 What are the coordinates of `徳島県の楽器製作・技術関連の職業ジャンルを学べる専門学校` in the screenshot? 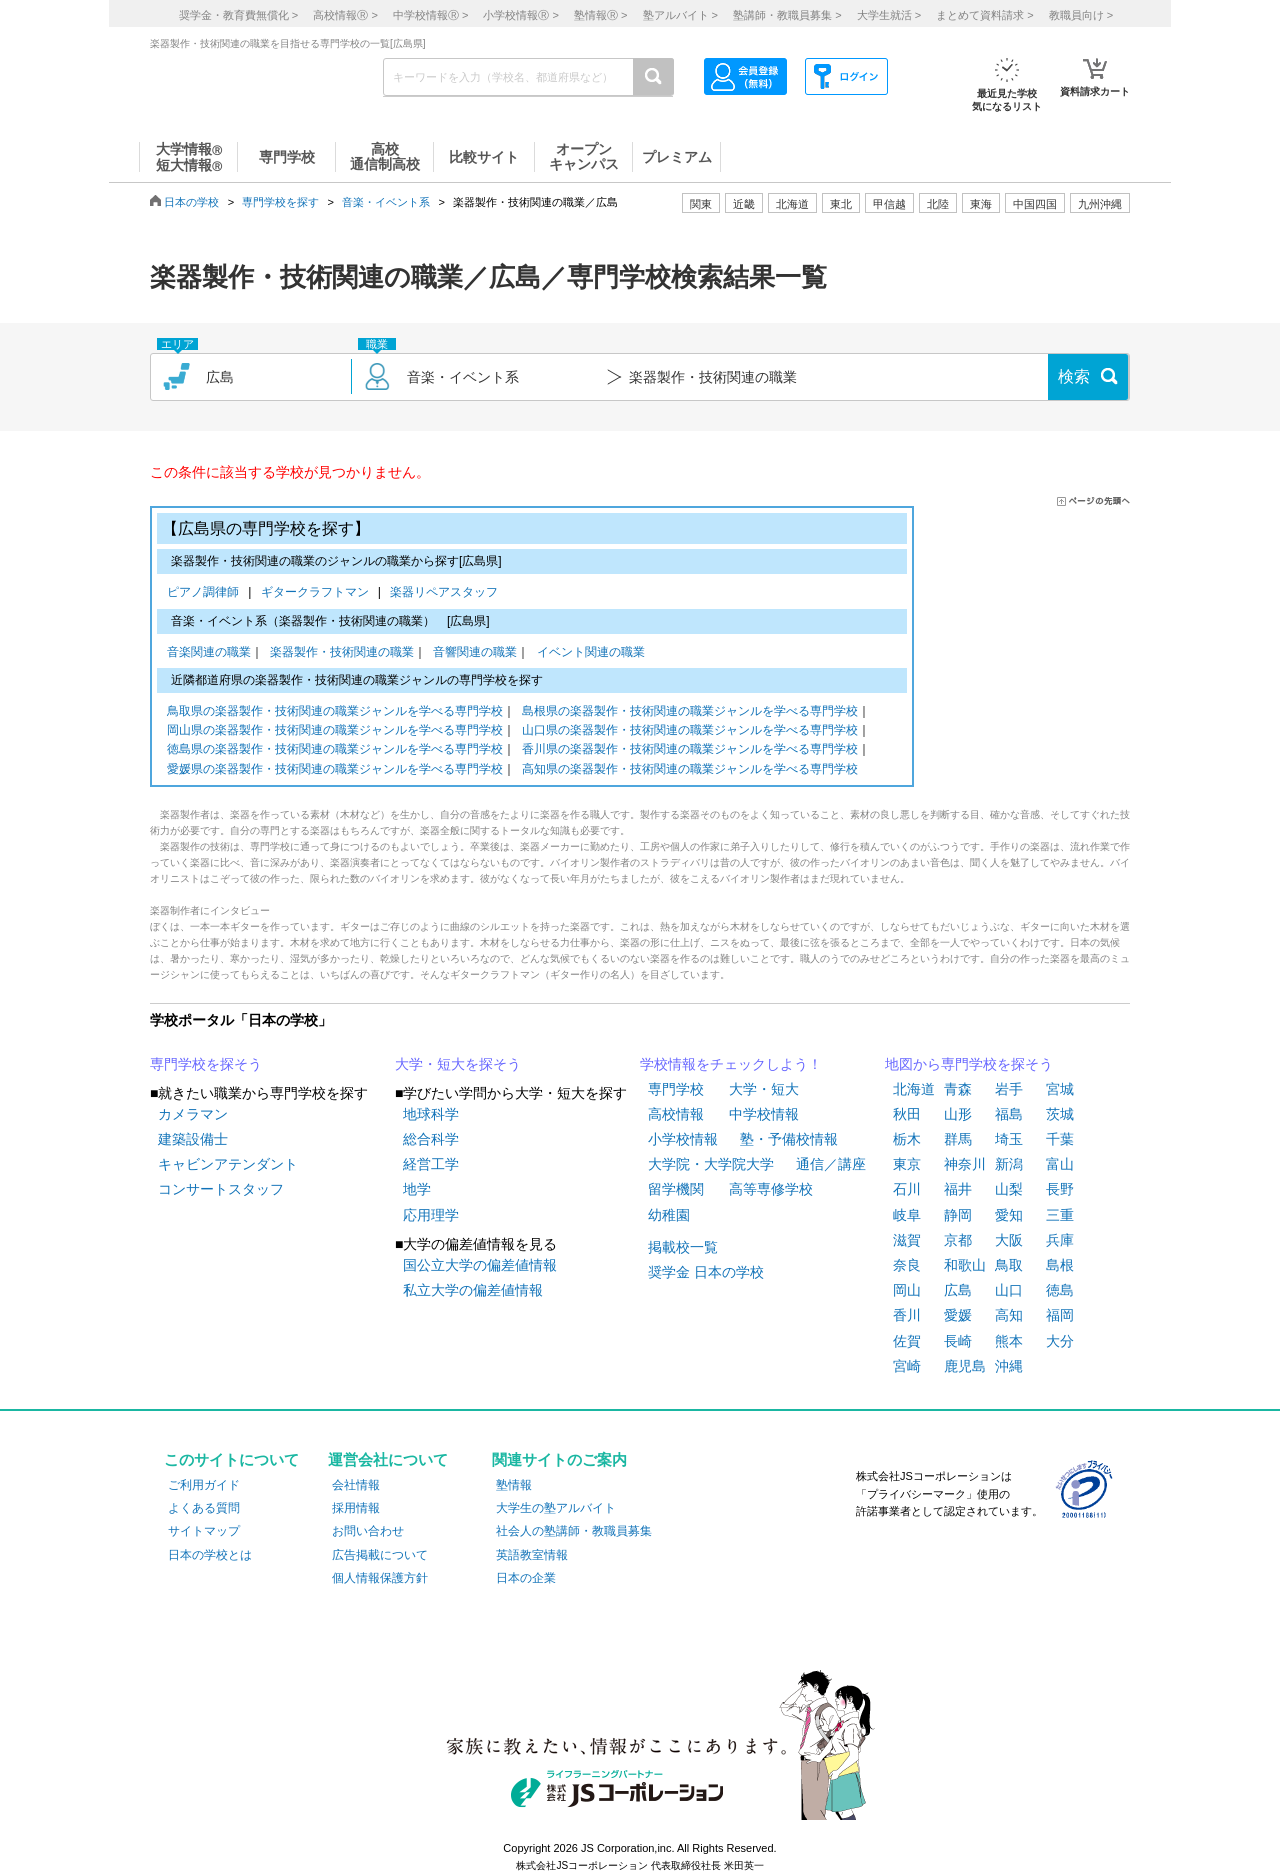 It's located at (335, 750).